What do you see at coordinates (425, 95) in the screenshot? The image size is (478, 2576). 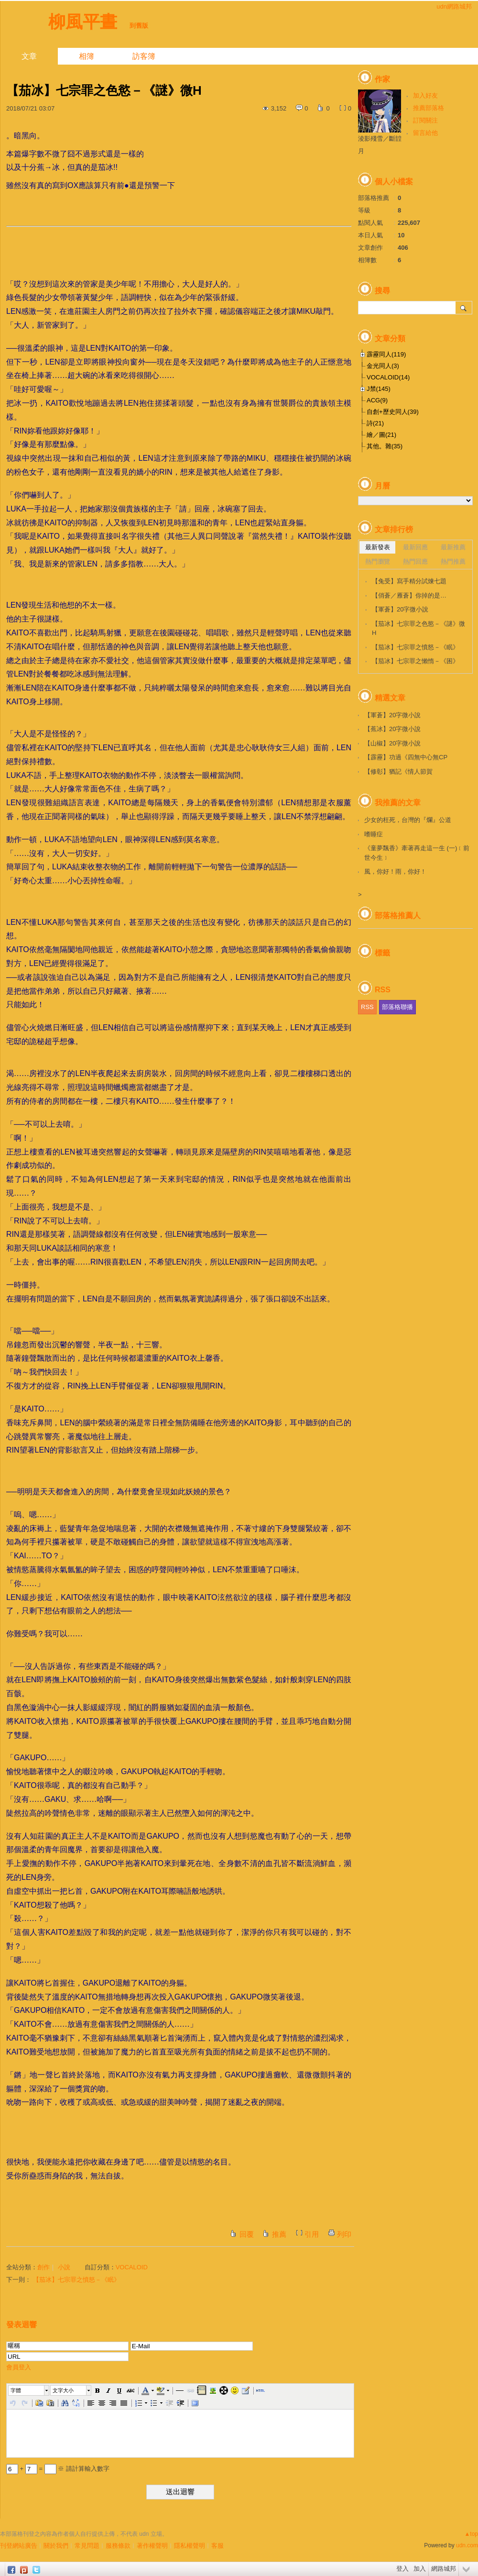 I see `加入好友` at bounding box center [425, 95].